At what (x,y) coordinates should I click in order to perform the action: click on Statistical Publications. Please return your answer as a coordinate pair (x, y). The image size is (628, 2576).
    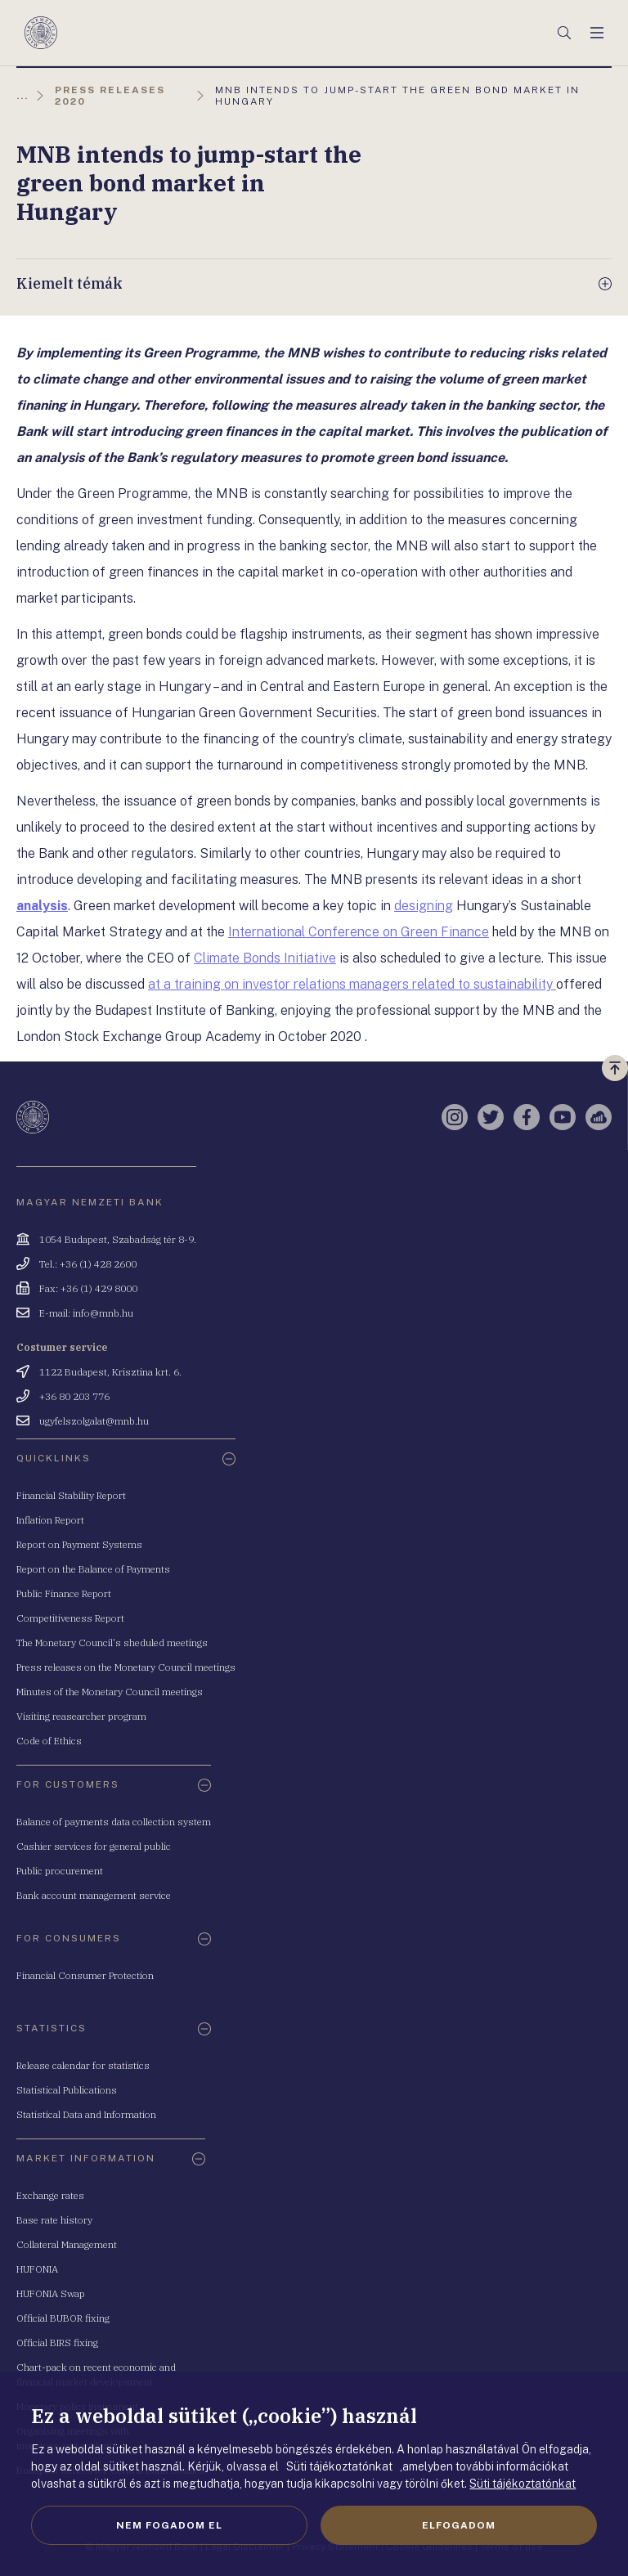
    Looking at the image, I should click on (66, 2090).